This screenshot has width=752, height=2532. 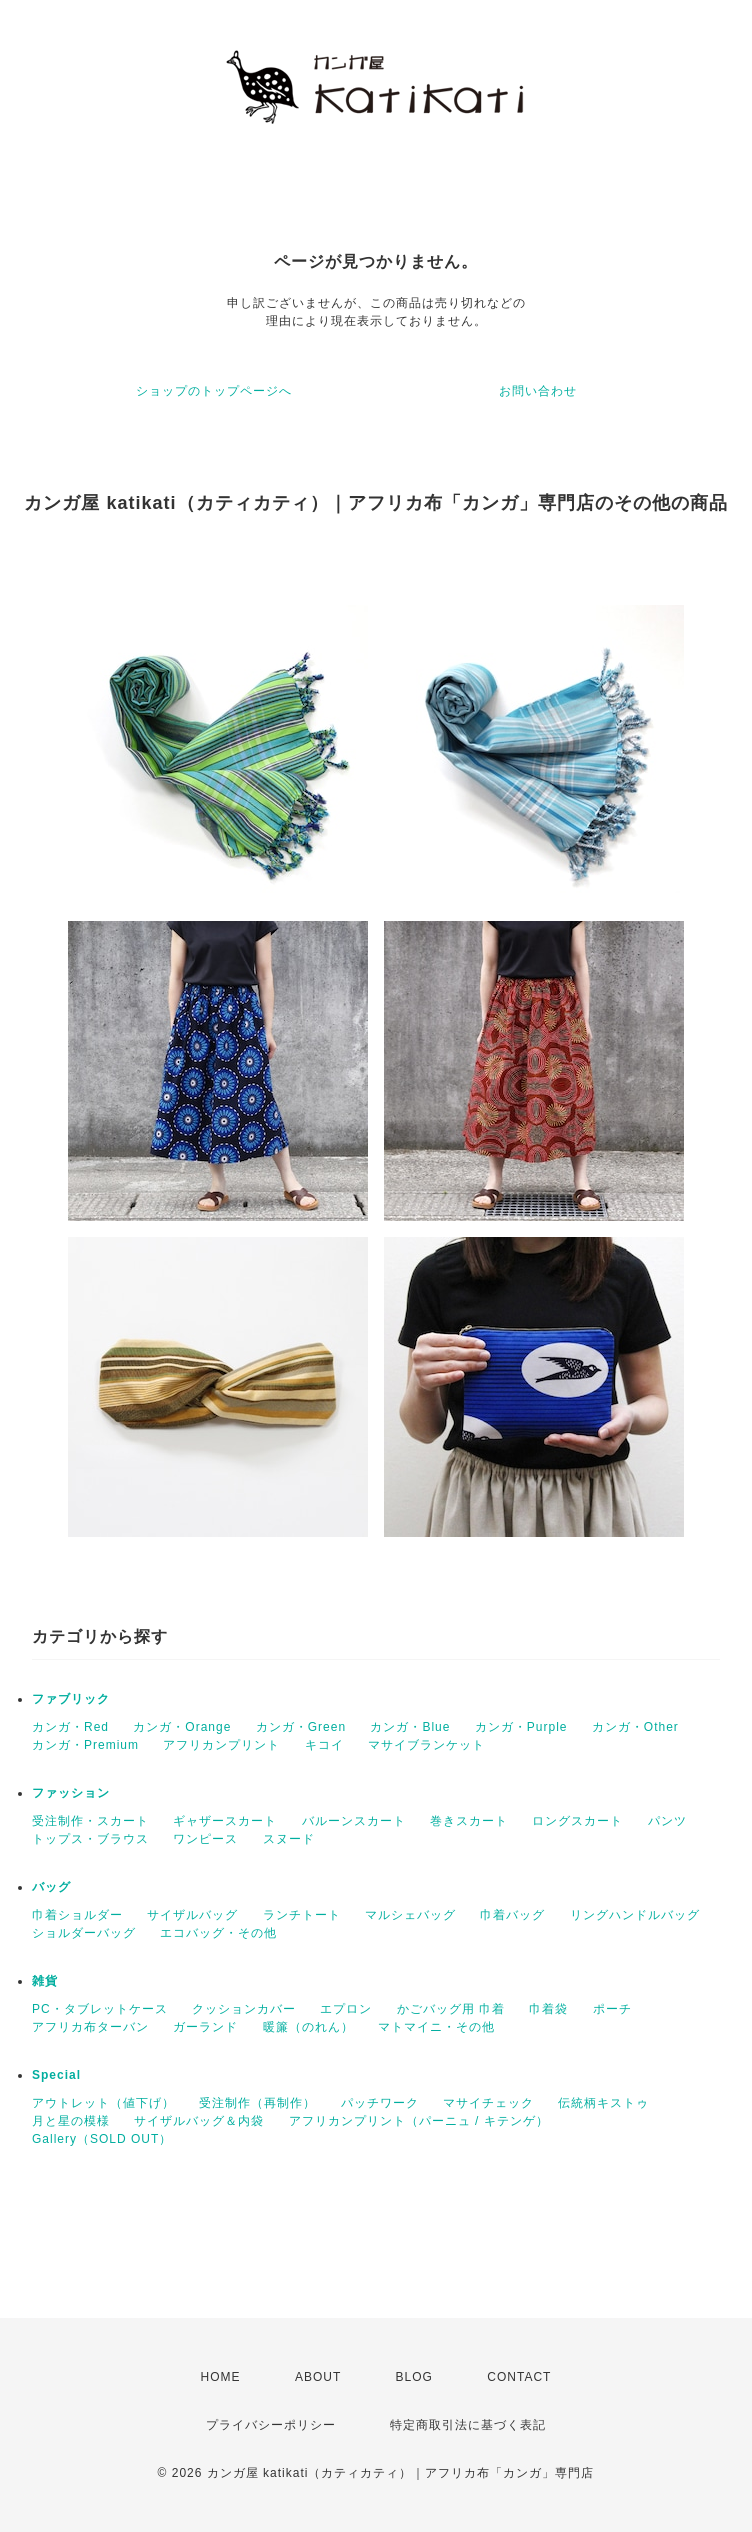 What do you see at coordinates (318, 2377) in the screenshot?
I see `ABOUT` at bounding box center [318, 2377].